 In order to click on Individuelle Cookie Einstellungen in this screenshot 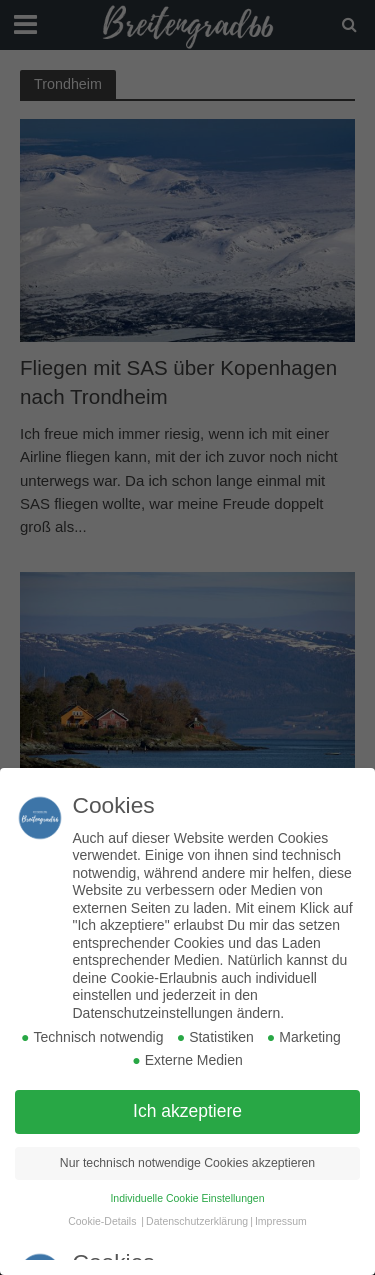, I will do `click(187, 1198)`.